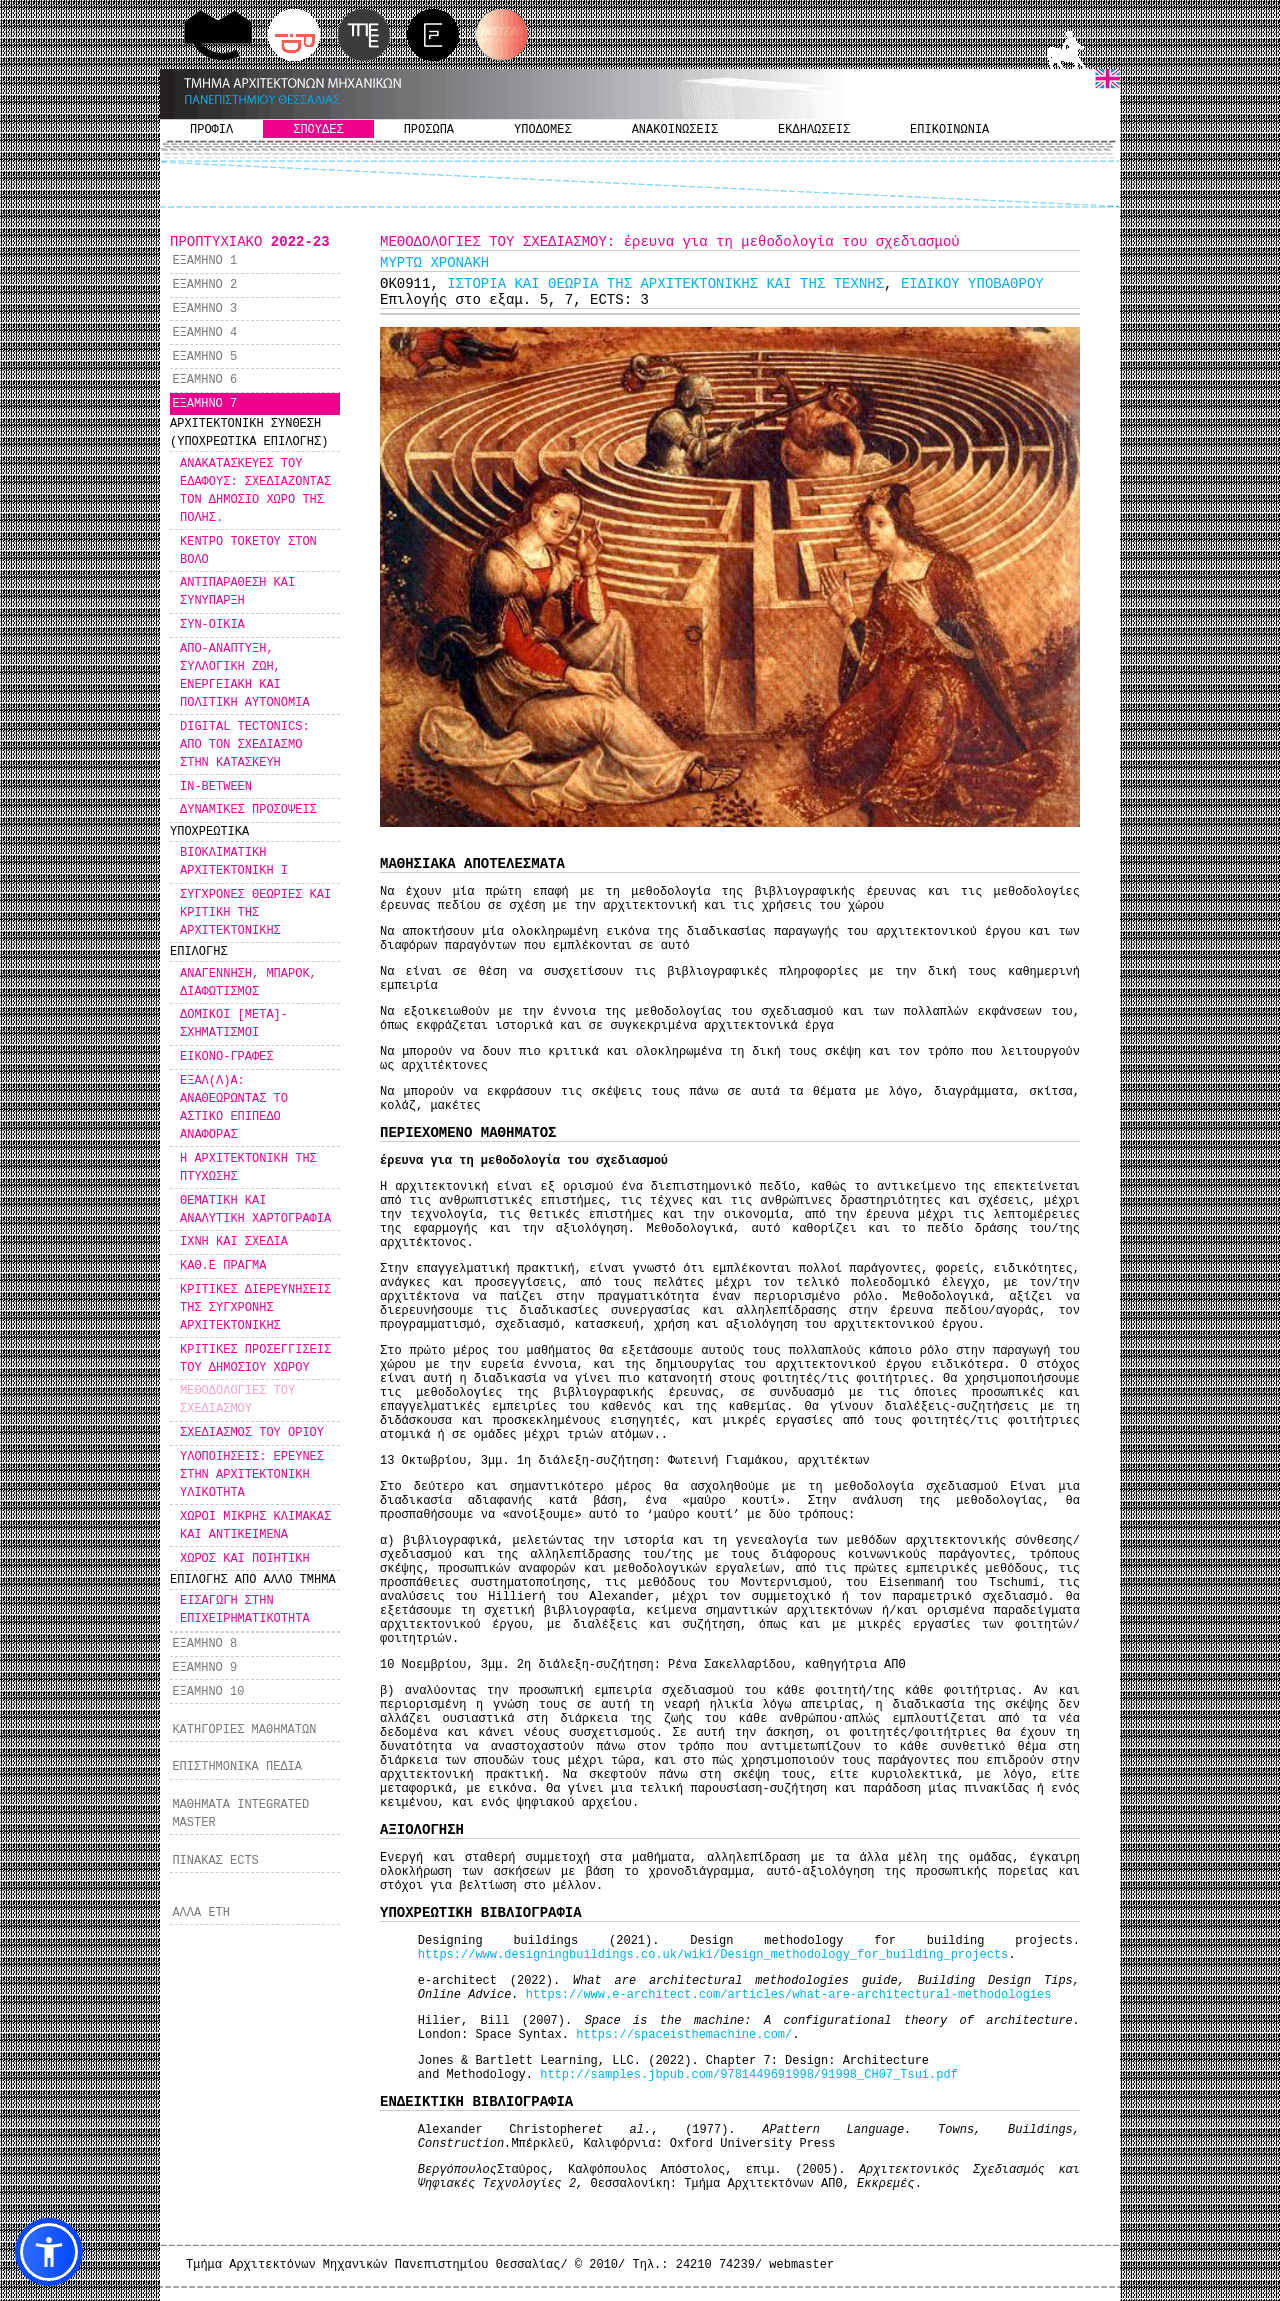 The image size is (1280, 2301). Describe the element at coordinates (245, 676) in the screenshot. I see `ΑΠΟ-ΑΝΑΠΤΥΞΗ, ΣΥΛΛΟΓΙΚΗ ΖΩΗ, ΕΝΕΡΓΕΙΑΚΗ ΚΑΙ ΠΟΛΙΤΙΚΗ ΑΥΤΟΝΟΜΙΑ` at that location.